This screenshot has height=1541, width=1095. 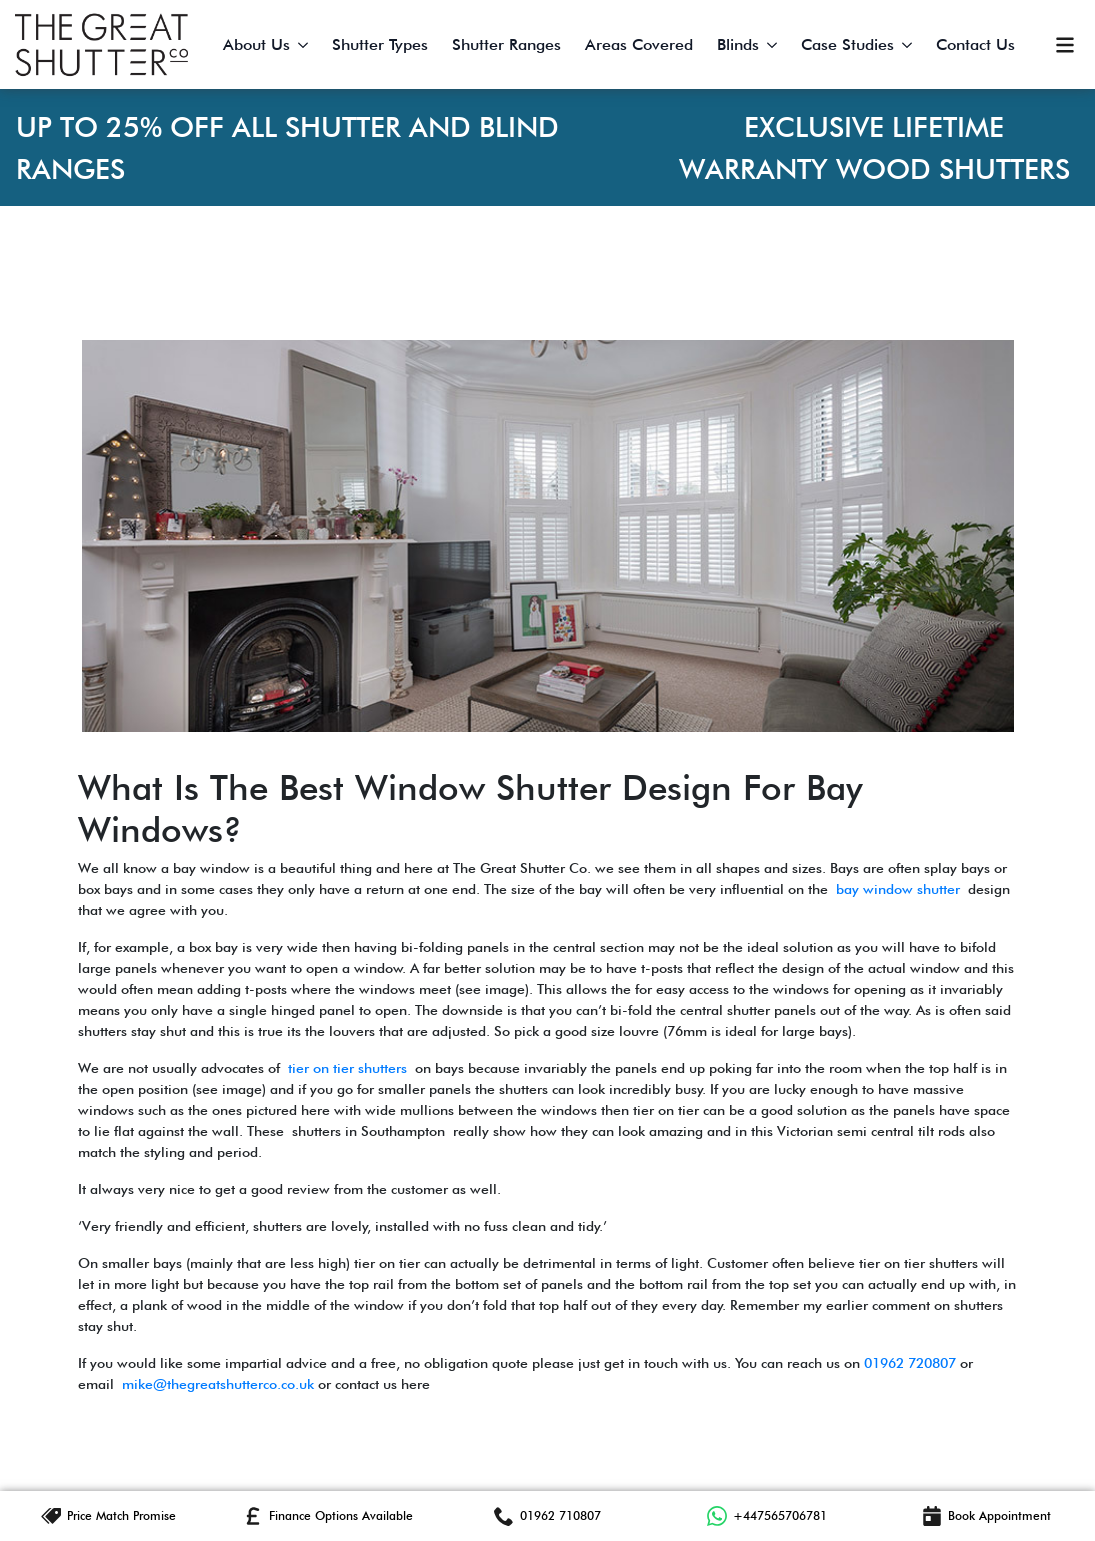 I want to click on mike@thegreatshutterco.co.uk, so click(x=218, y=1384).